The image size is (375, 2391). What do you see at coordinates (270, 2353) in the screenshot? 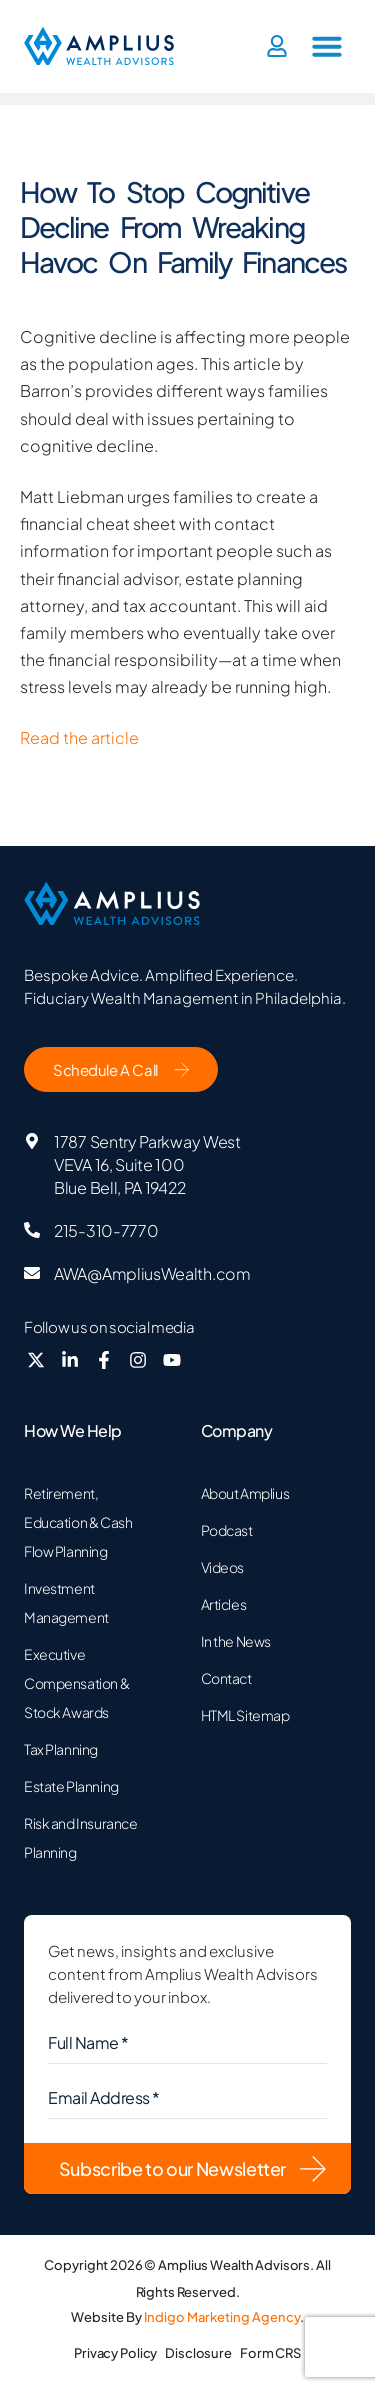
I see `Form CRS` at bounding box center [270, 2353].